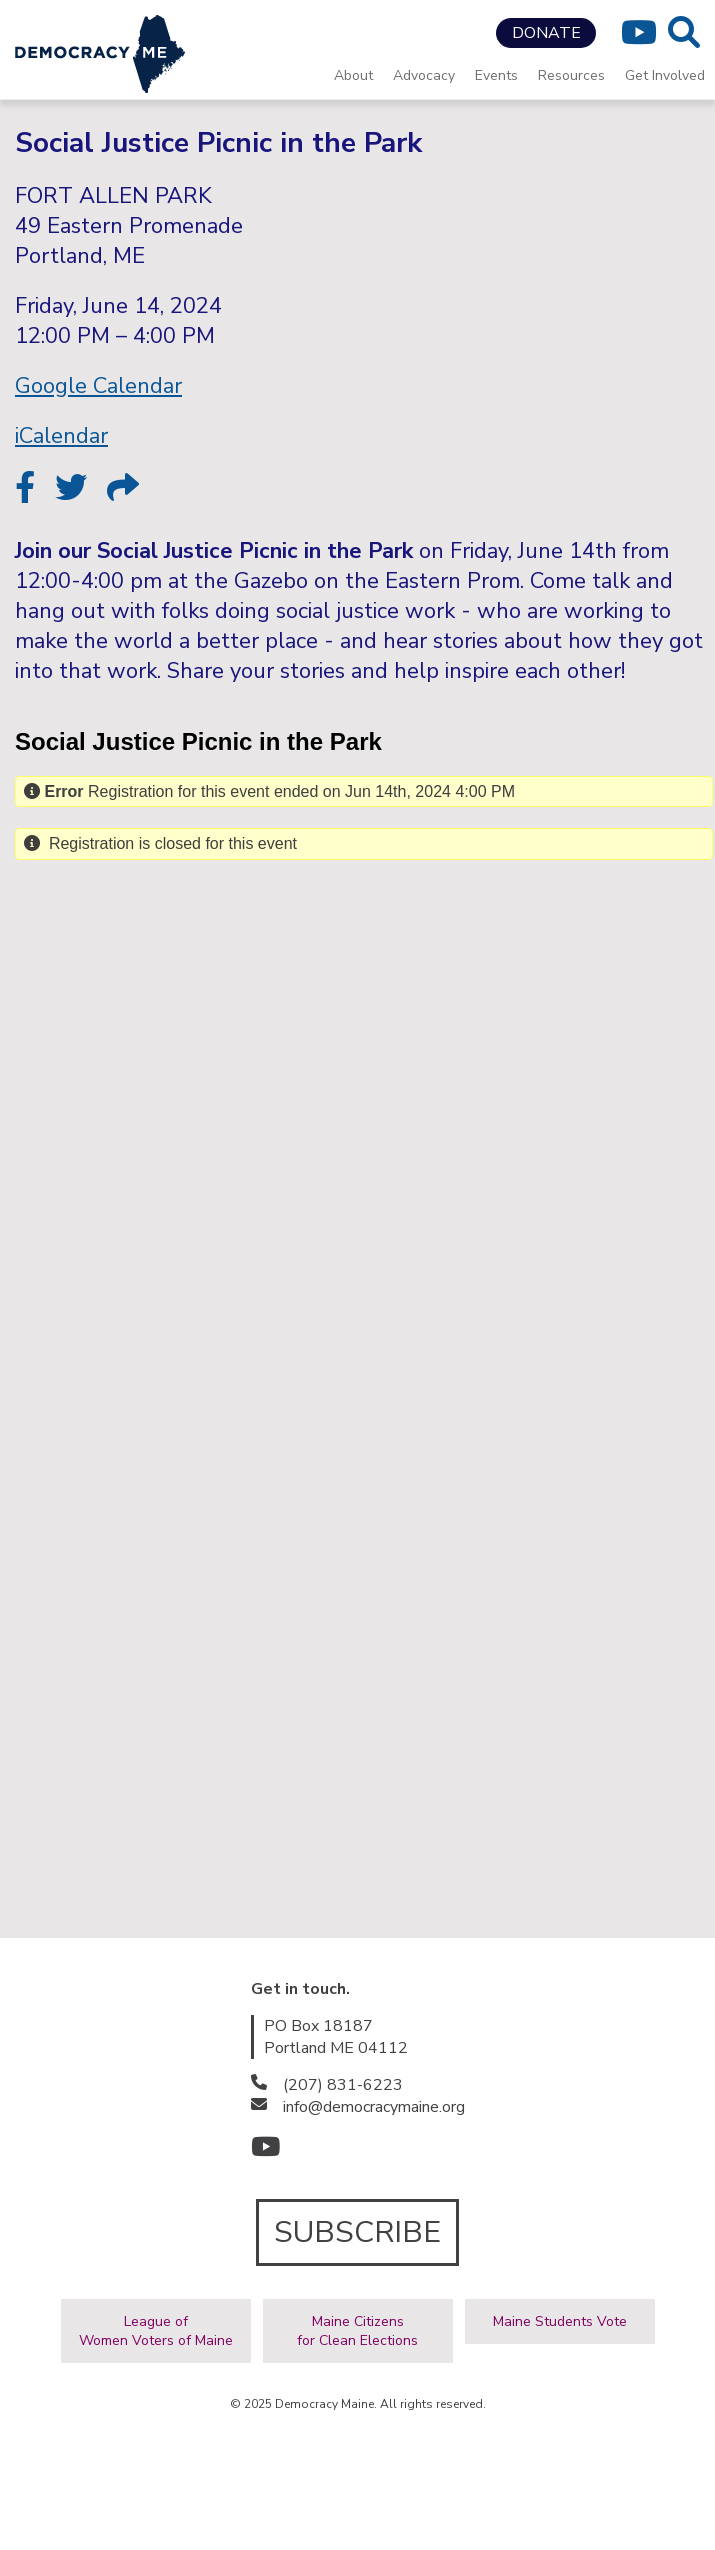  Describe the element at coordinates (424, 75) in the screenshot. I see `Advocacy` at that location.